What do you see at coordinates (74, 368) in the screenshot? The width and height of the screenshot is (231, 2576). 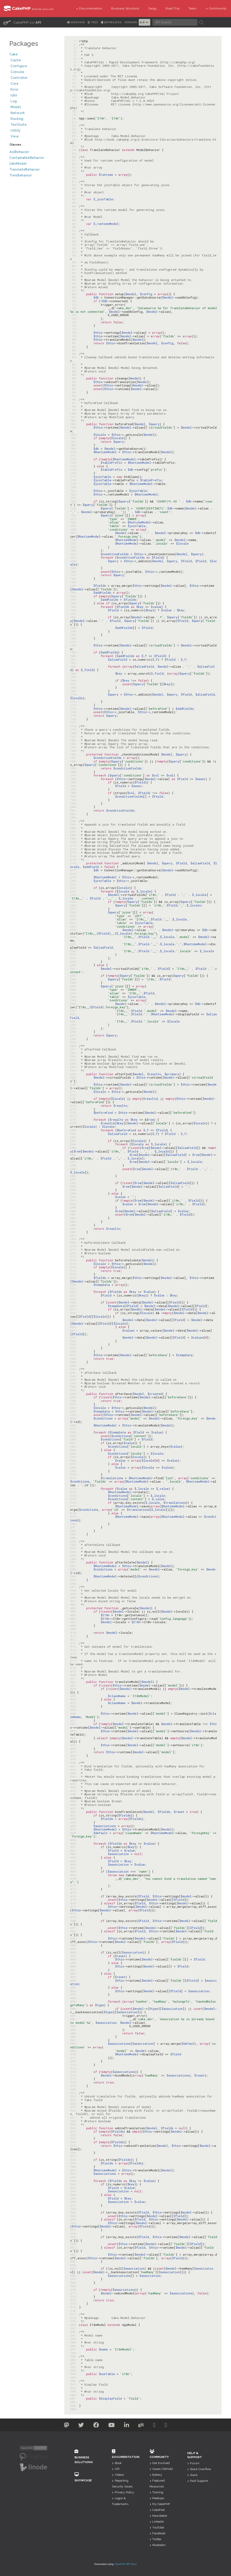 I see `87:` at bounding box center [74, 368].